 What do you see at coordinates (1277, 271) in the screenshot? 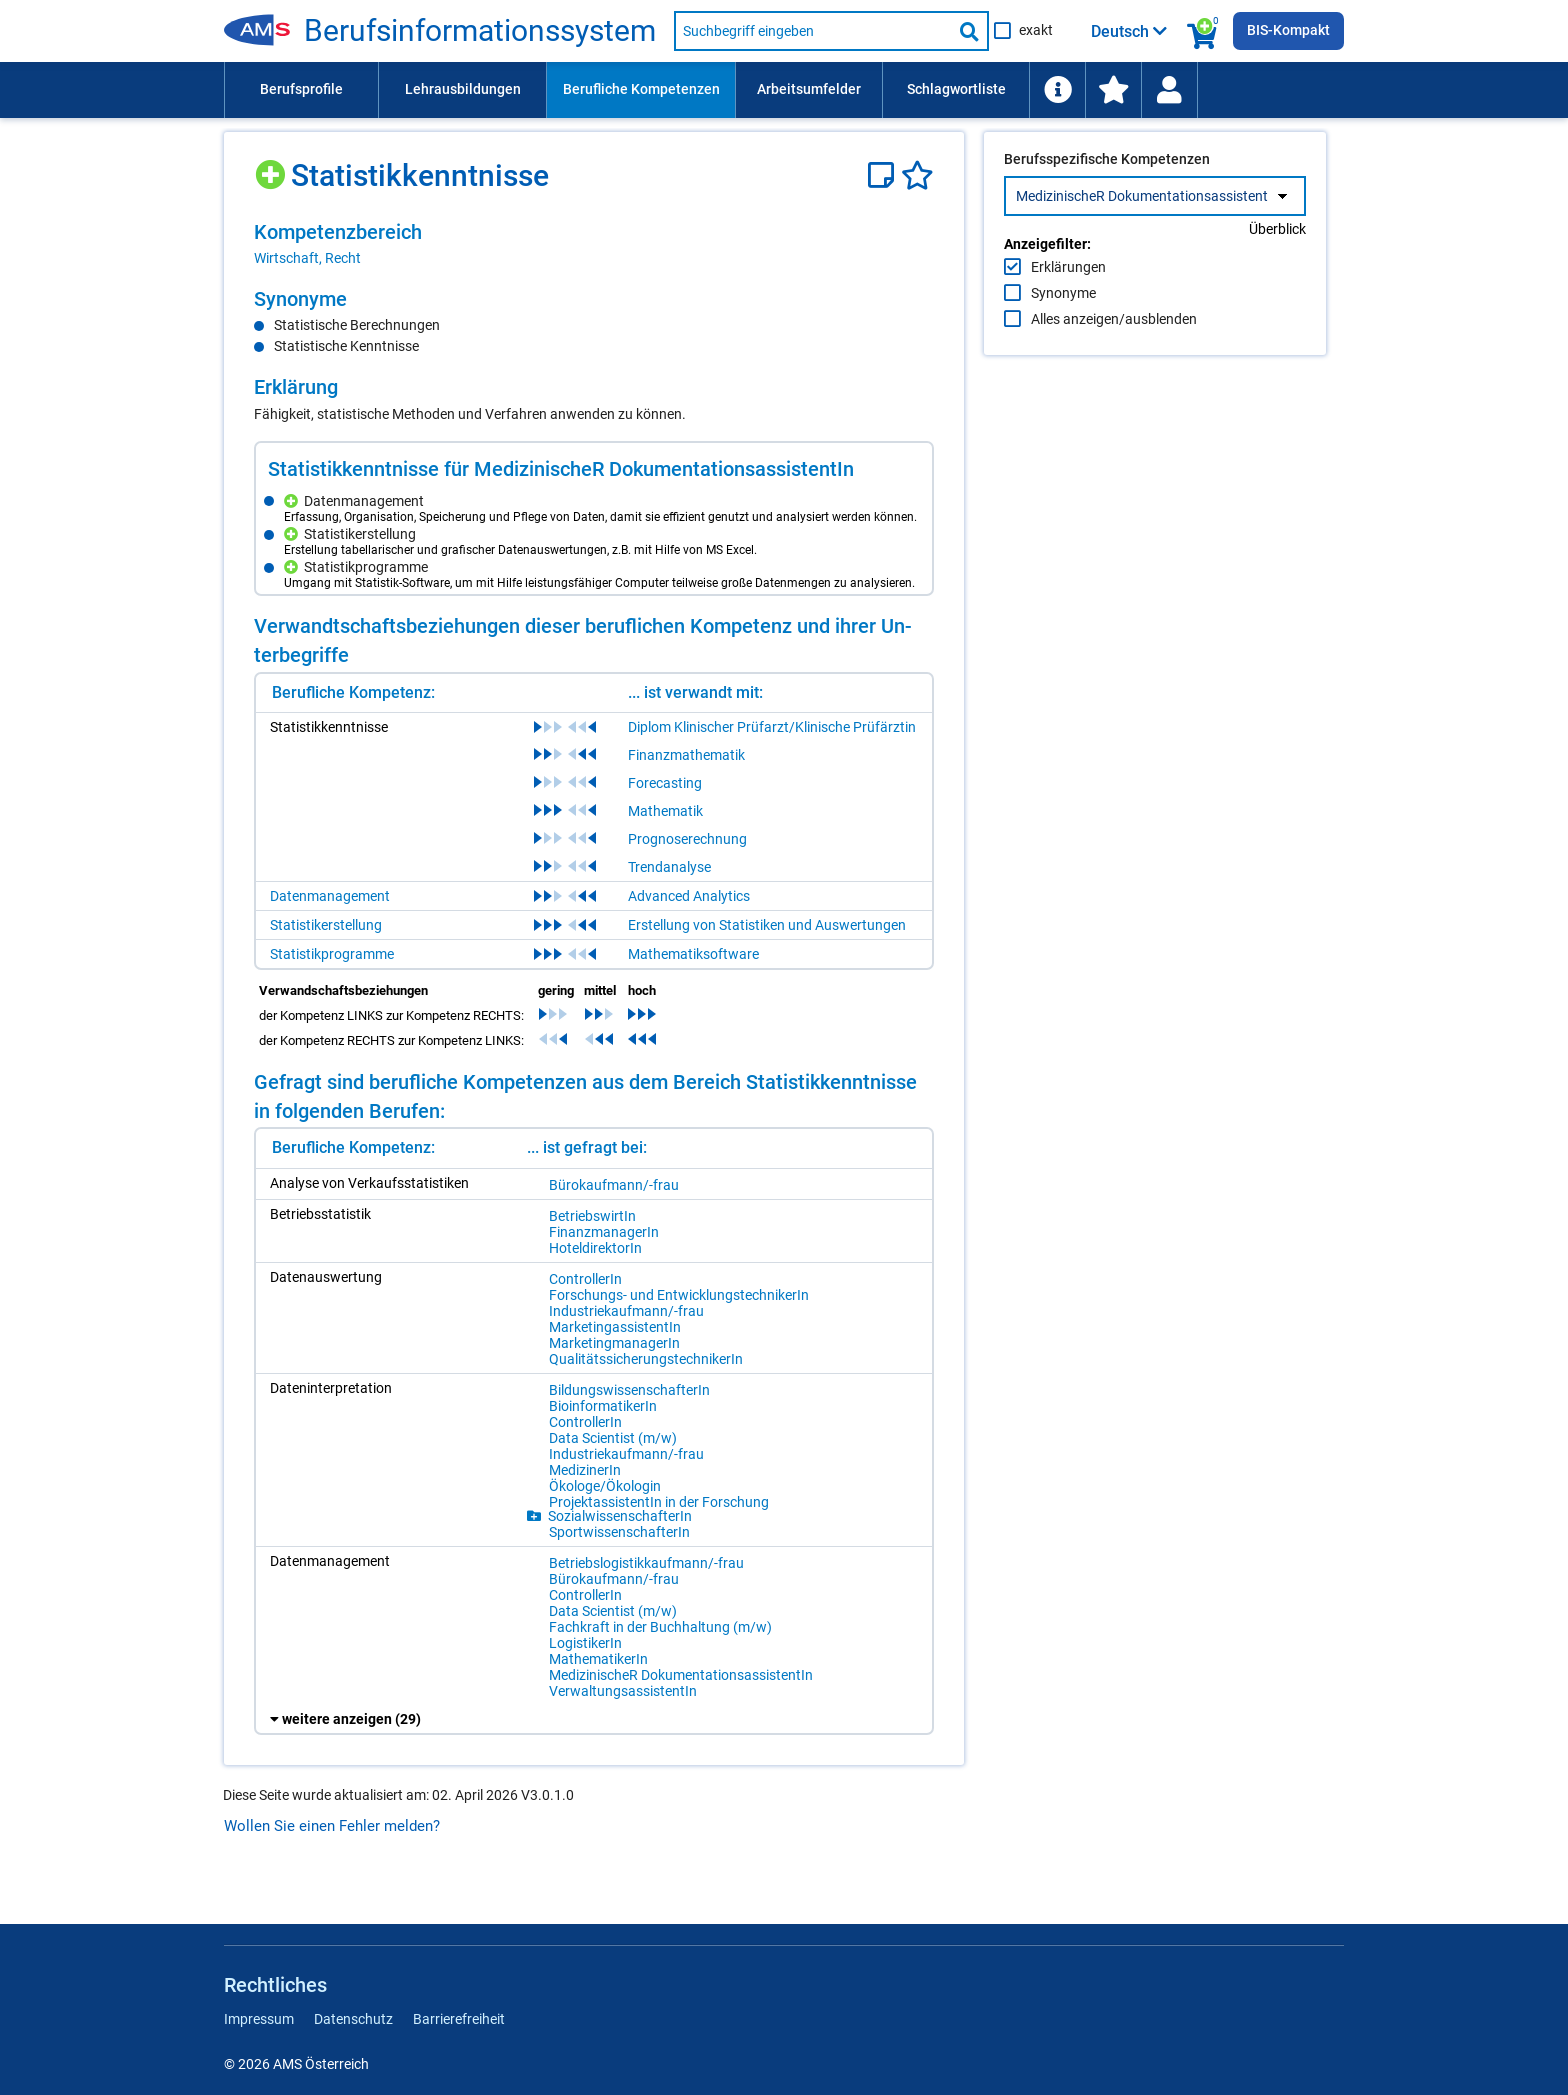
I see `Überblick` at bounding box center [1277, 271].